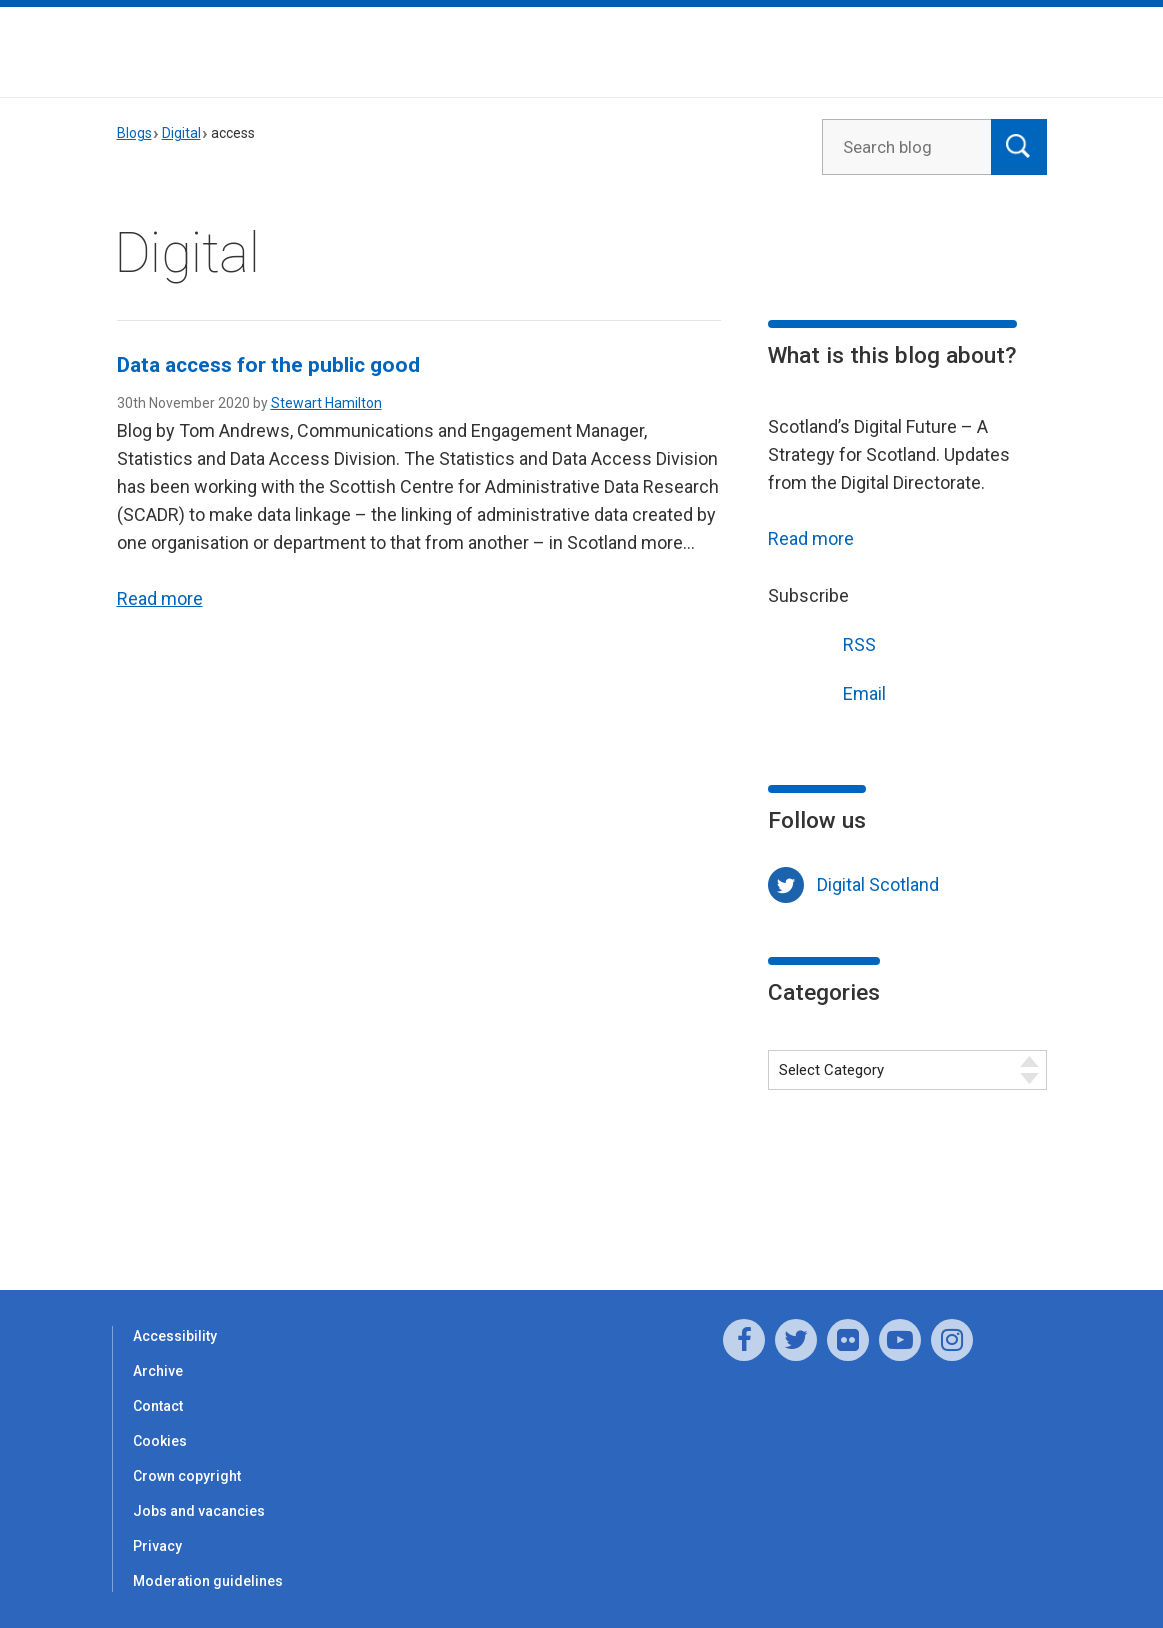 Image resolution: width=1163 pixels, height=1628 pixels. What do you see at coordinates (827, 691) in the screenshot?
I see `Email` at bounding box center [827, 691].